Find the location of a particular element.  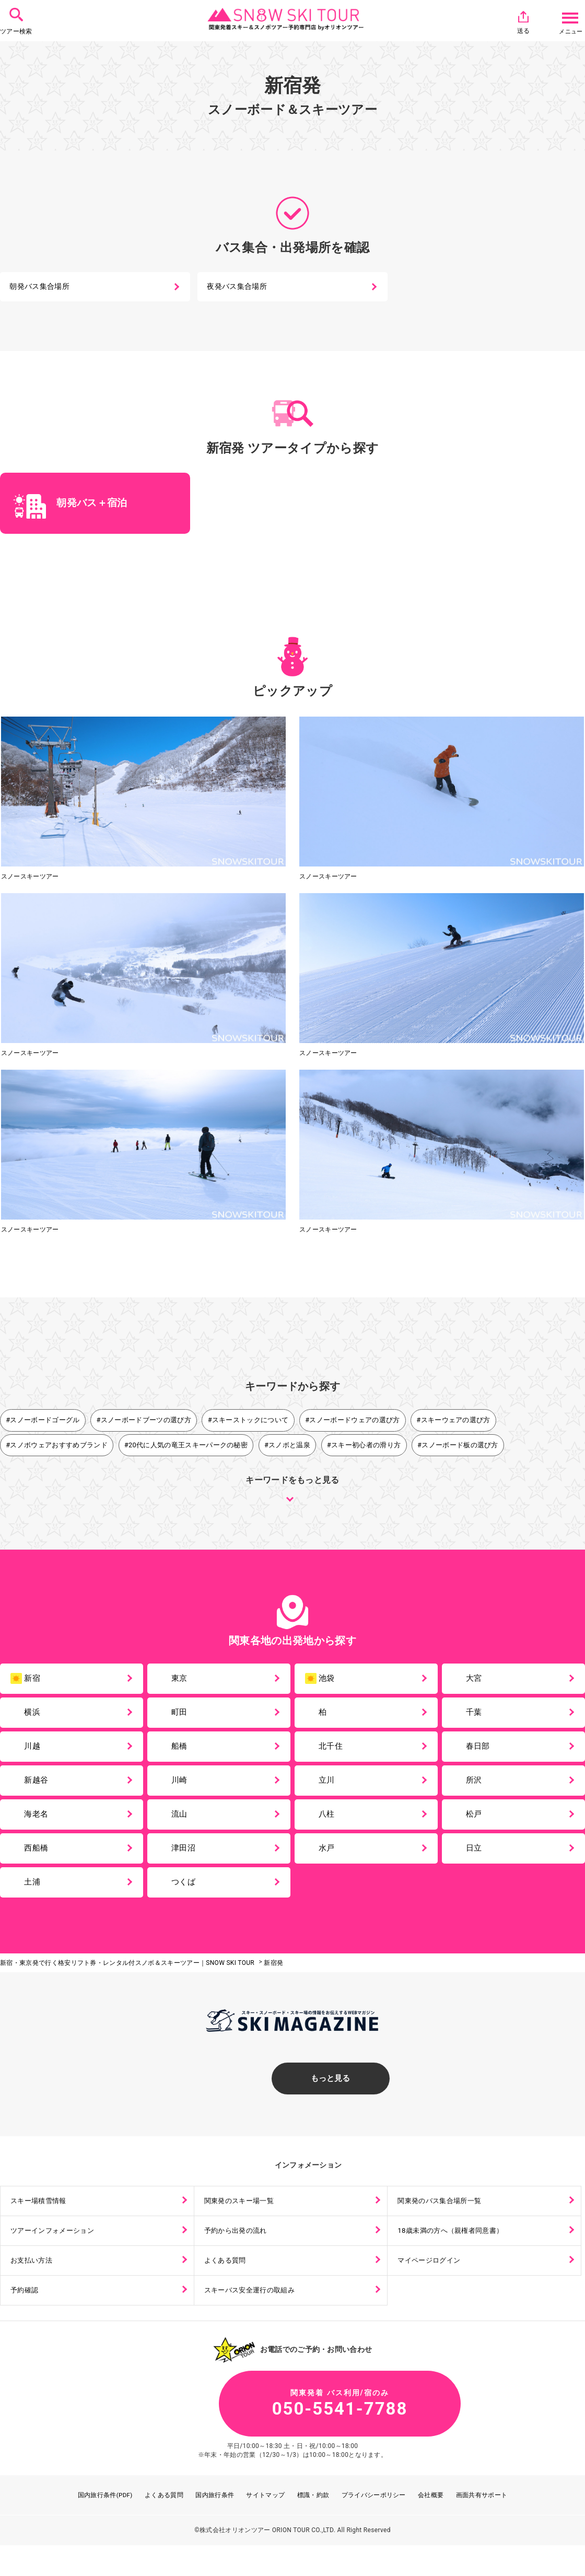

もっと見る is located at coordinates (292, 2097).